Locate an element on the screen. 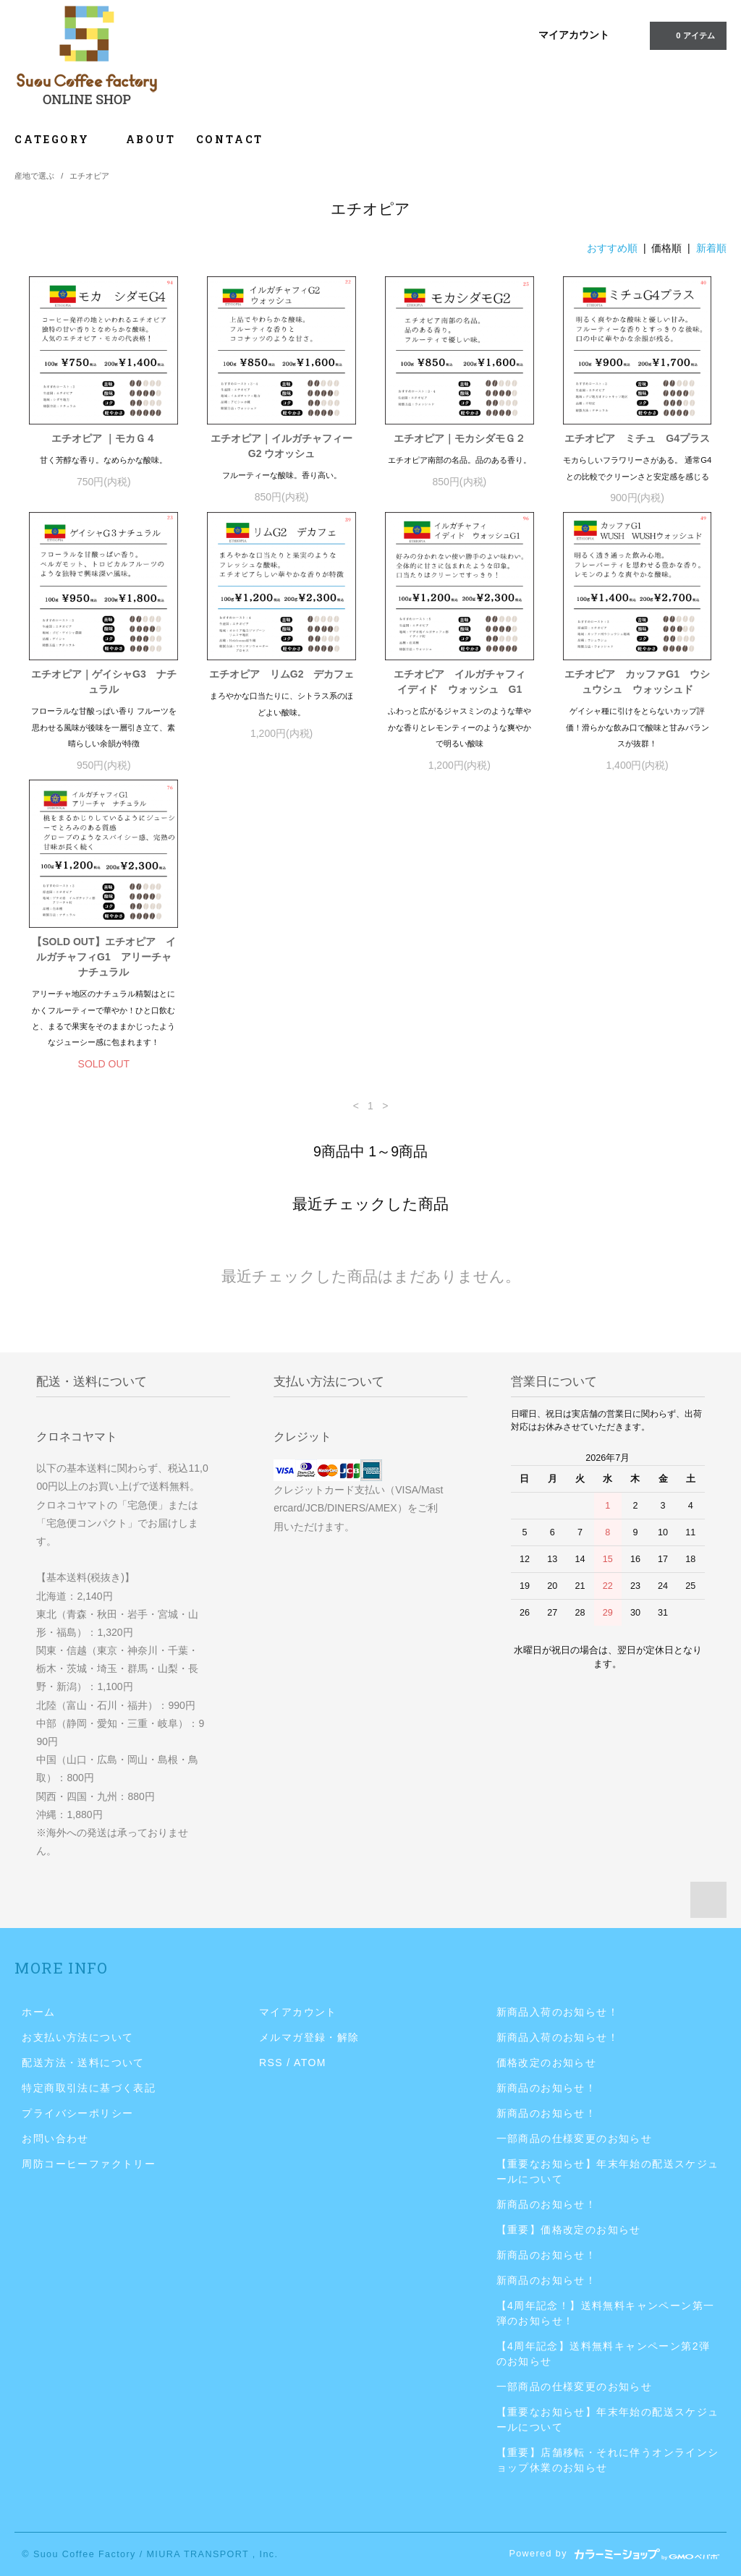 The width and height of the screenshot is (741, 2576). 【SOLD OUT】エチオピア イルガチャフィG1 アリーチャ ナチュラル is located at coordinates (105, 957).